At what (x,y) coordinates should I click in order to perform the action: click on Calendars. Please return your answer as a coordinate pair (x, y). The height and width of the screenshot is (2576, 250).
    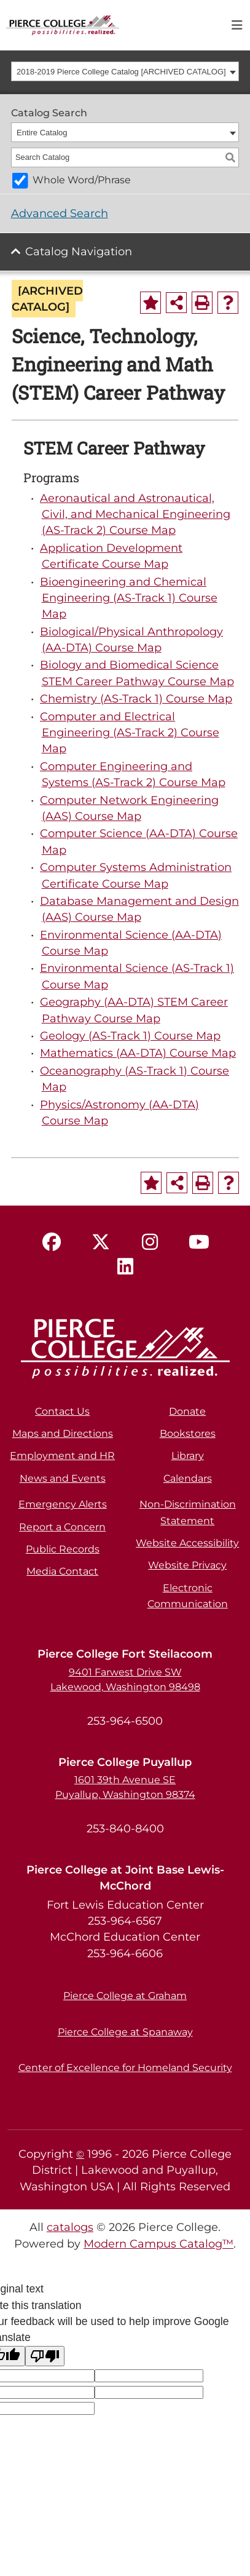
    Looking at the image, I should click on (187, 1478).